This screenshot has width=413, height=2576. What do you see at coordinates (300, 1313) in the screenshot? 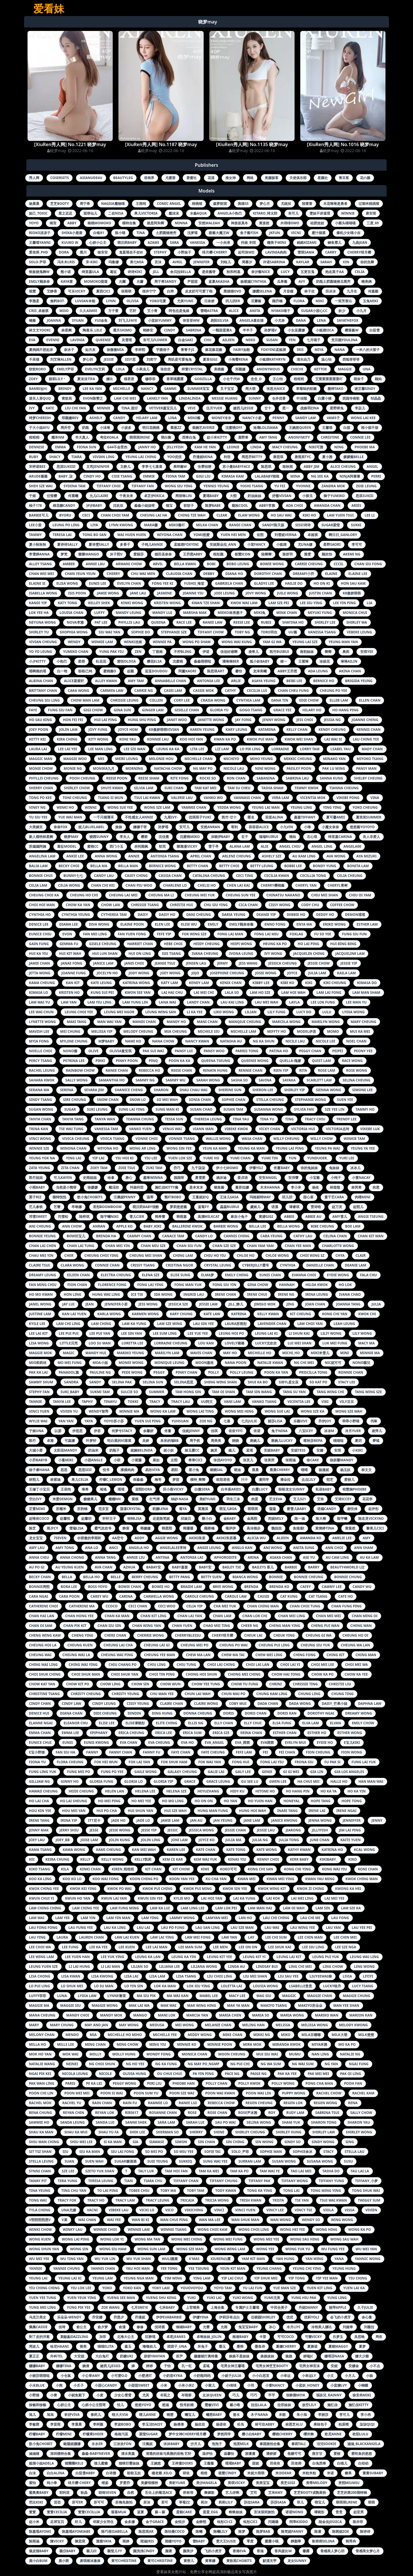
I see `kit cheung` at bounding box center [300, 1313].